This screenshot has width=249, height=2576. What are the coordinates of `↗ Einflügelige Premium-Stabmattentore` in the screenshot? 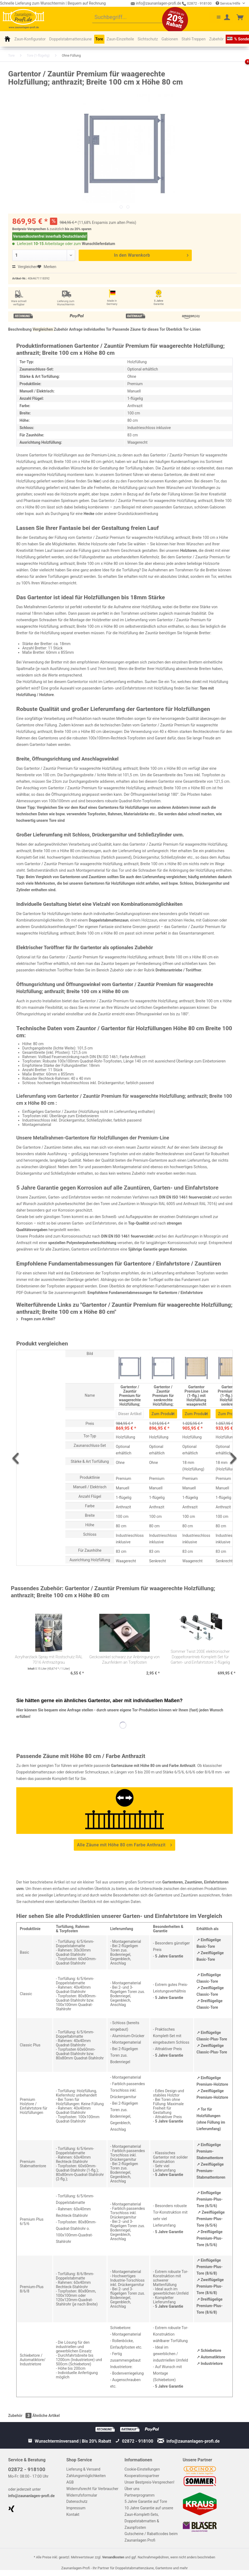 It's located at (210, 2151).